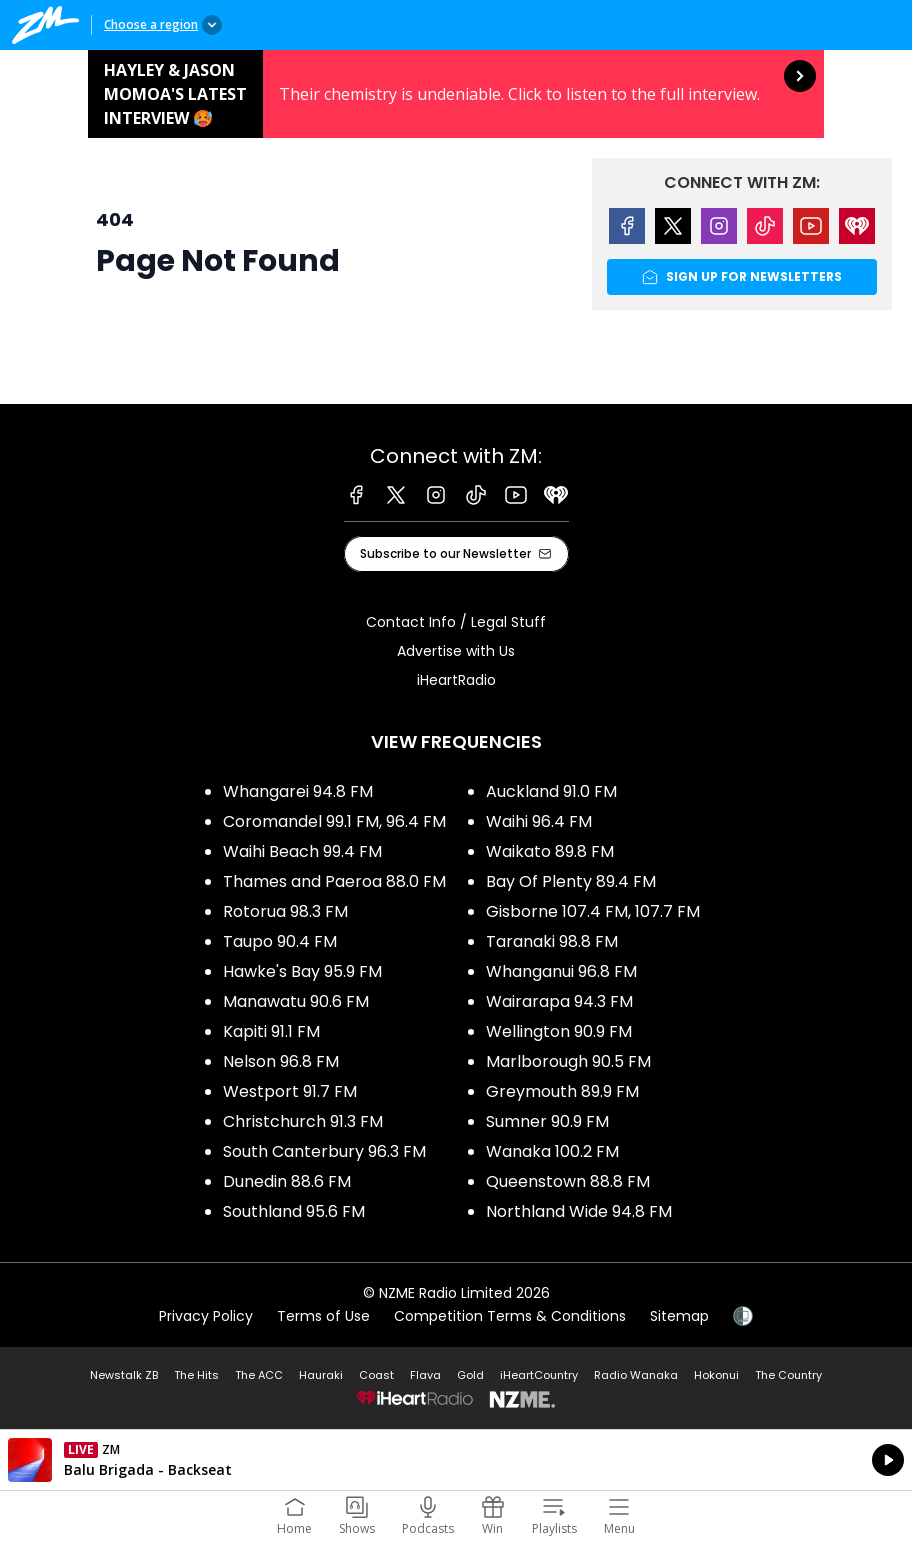 This screenshot has width=912, height=1541. Describe the element at coordinates (552, 941) in the screenshot. I see `Taranaki 98.8 FM` at that location.